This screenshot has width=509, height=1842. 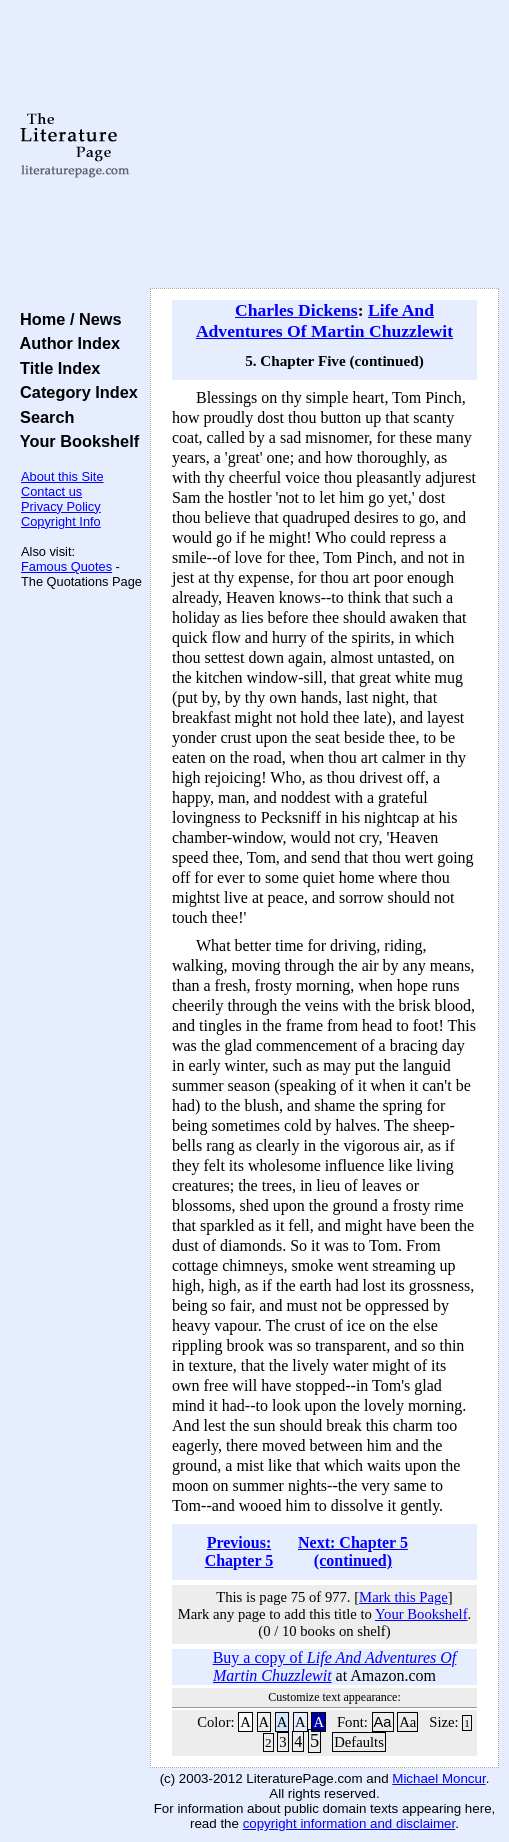 I want to click on Aa, so click(x=383, y=1722).